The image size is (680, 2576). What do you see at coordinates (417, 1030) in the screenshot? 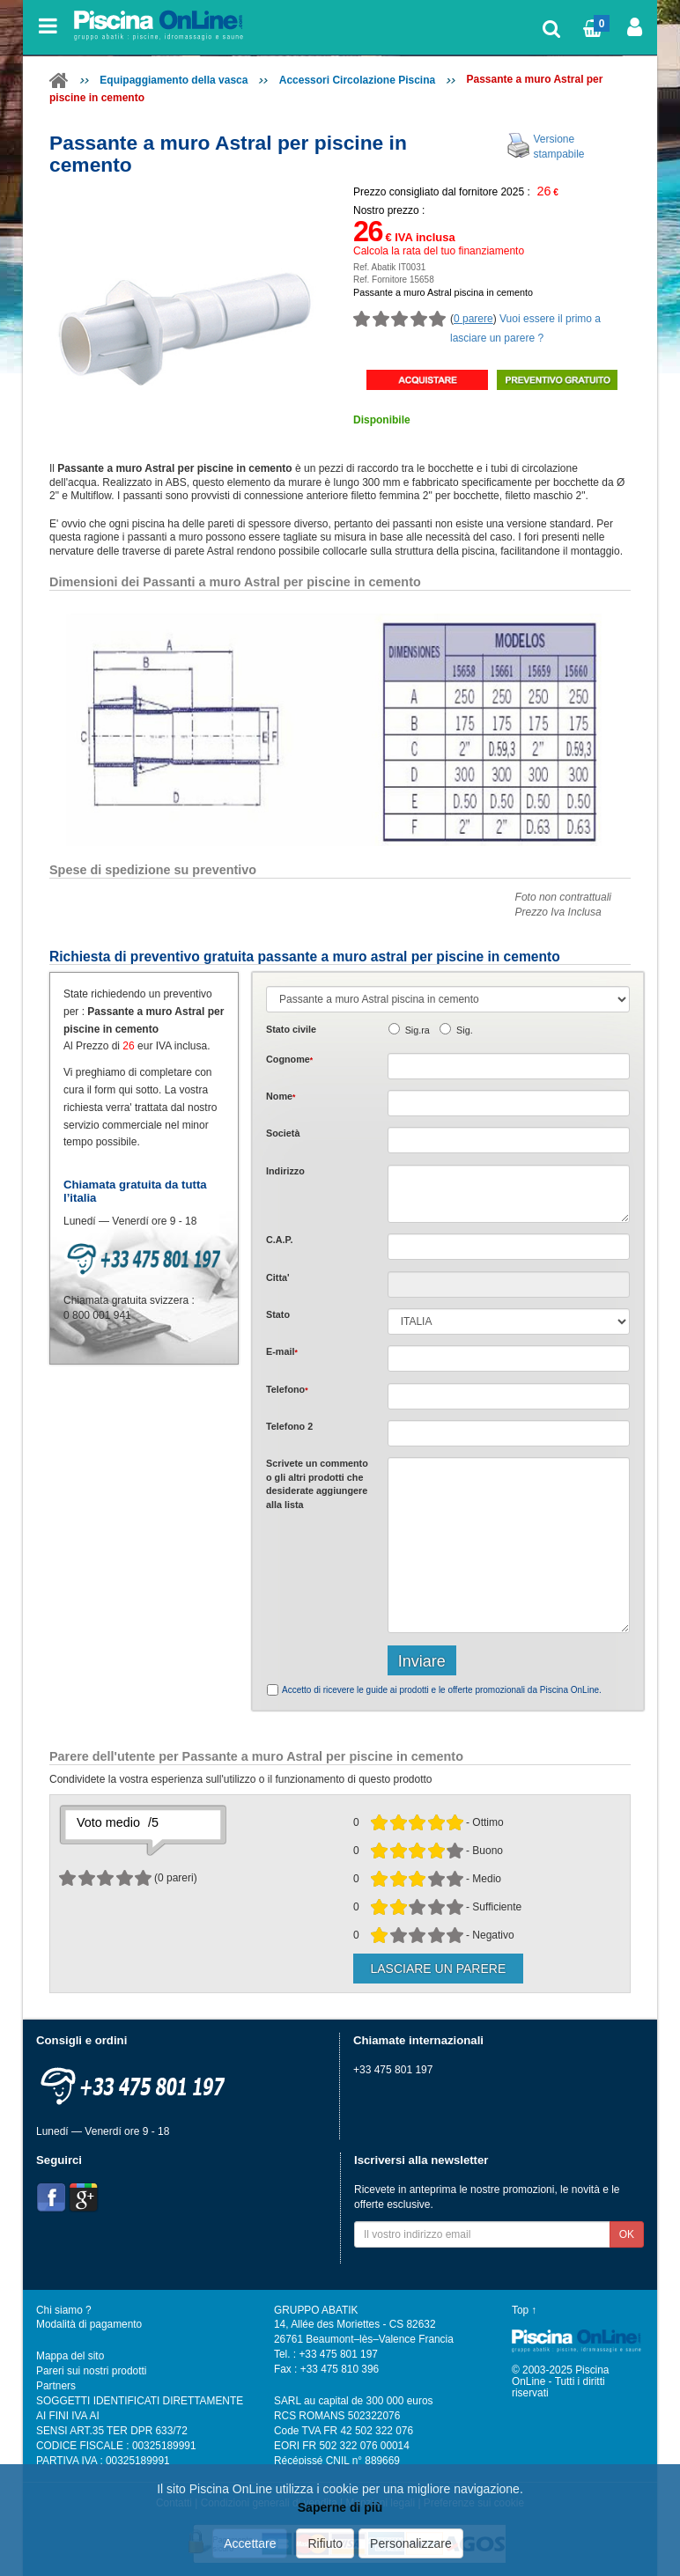
I see `Sig.ra` at bounding box center [417, 1030].